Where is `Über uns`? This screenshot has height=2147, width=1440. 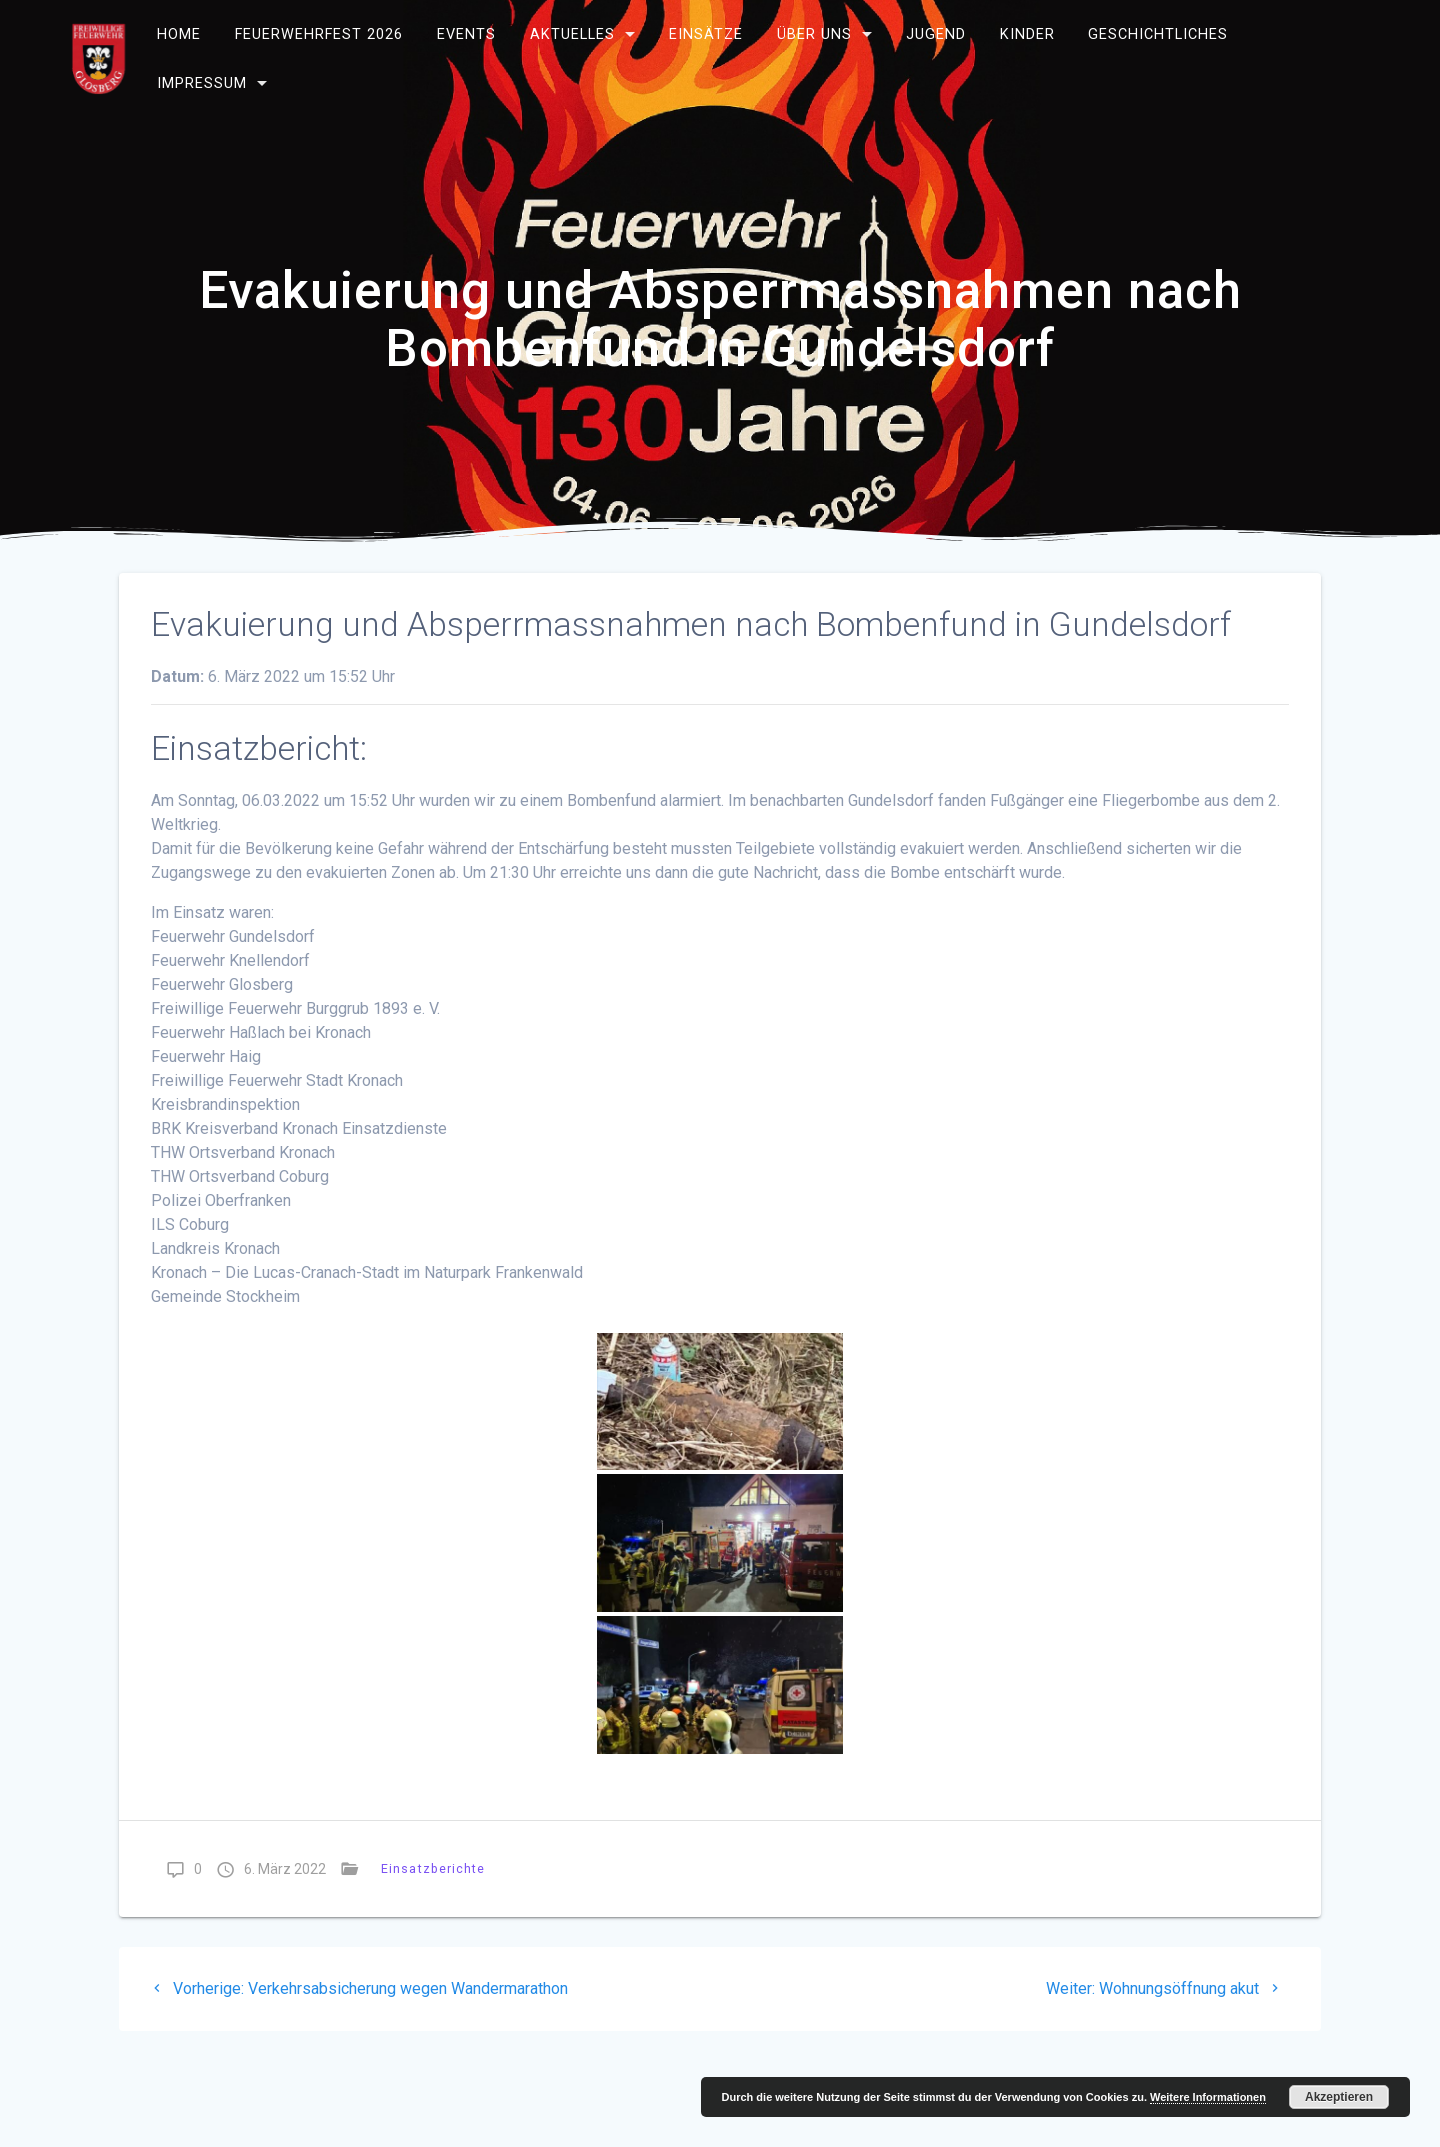 Über uns is located at coordinates (814, 34).